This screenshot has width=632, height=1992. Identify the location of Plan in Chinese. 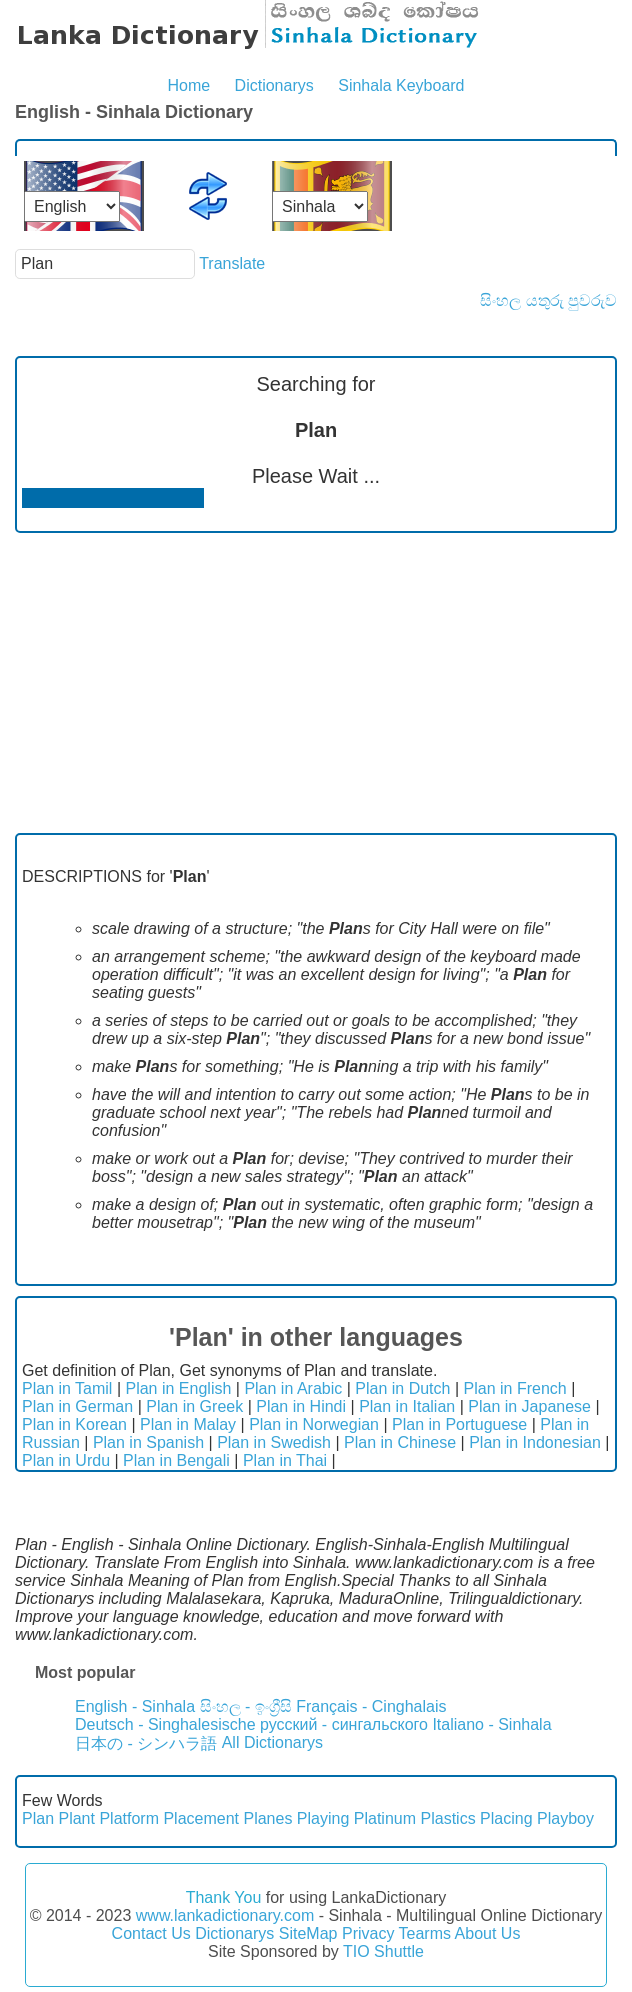
(400, 1442).